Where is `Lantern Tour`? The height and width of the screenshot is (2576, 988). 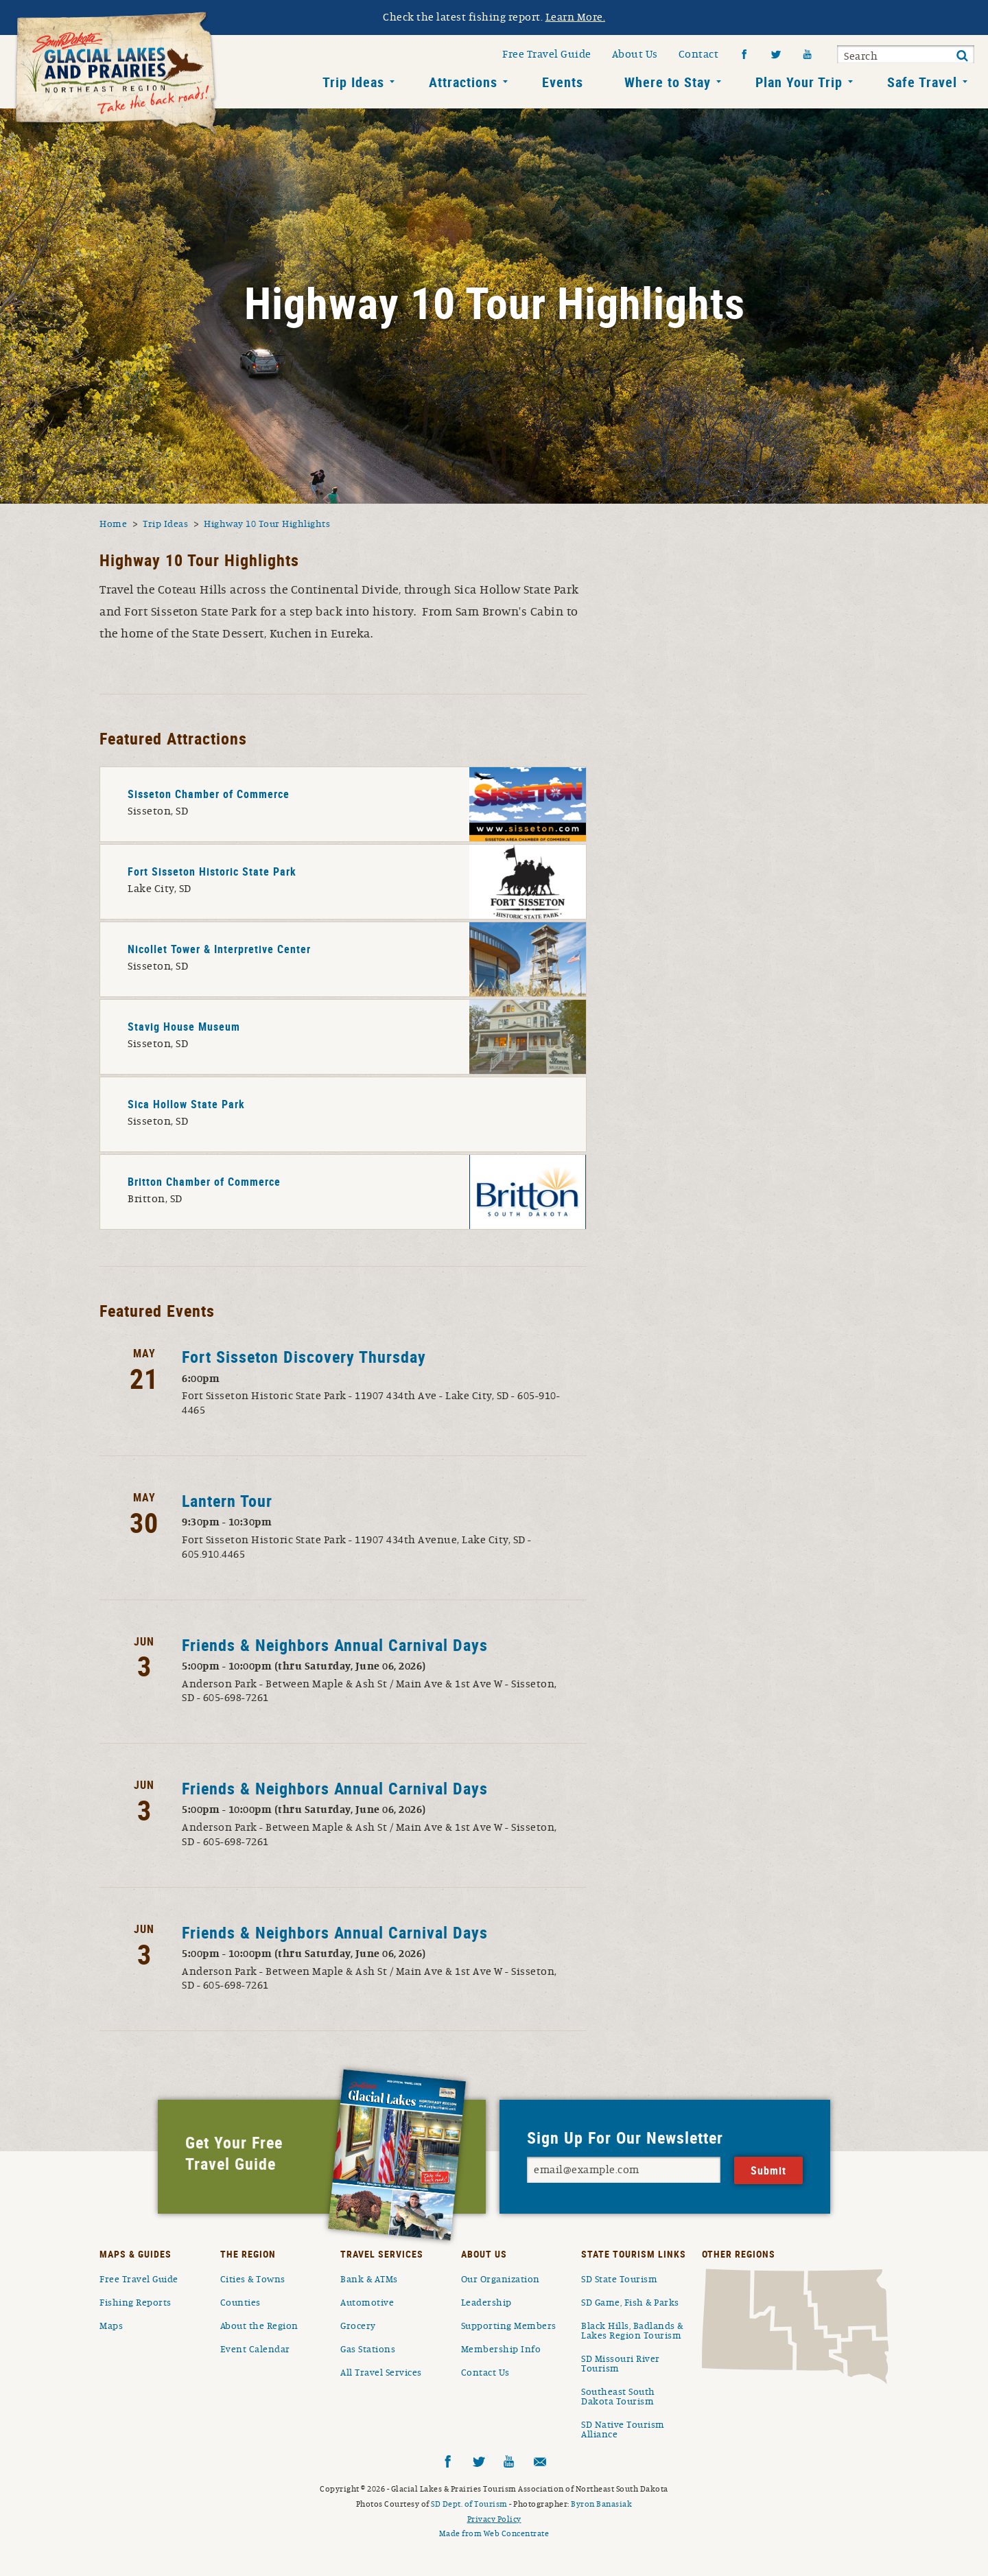 Lantern Tour is located at coordinates (227, 1501).